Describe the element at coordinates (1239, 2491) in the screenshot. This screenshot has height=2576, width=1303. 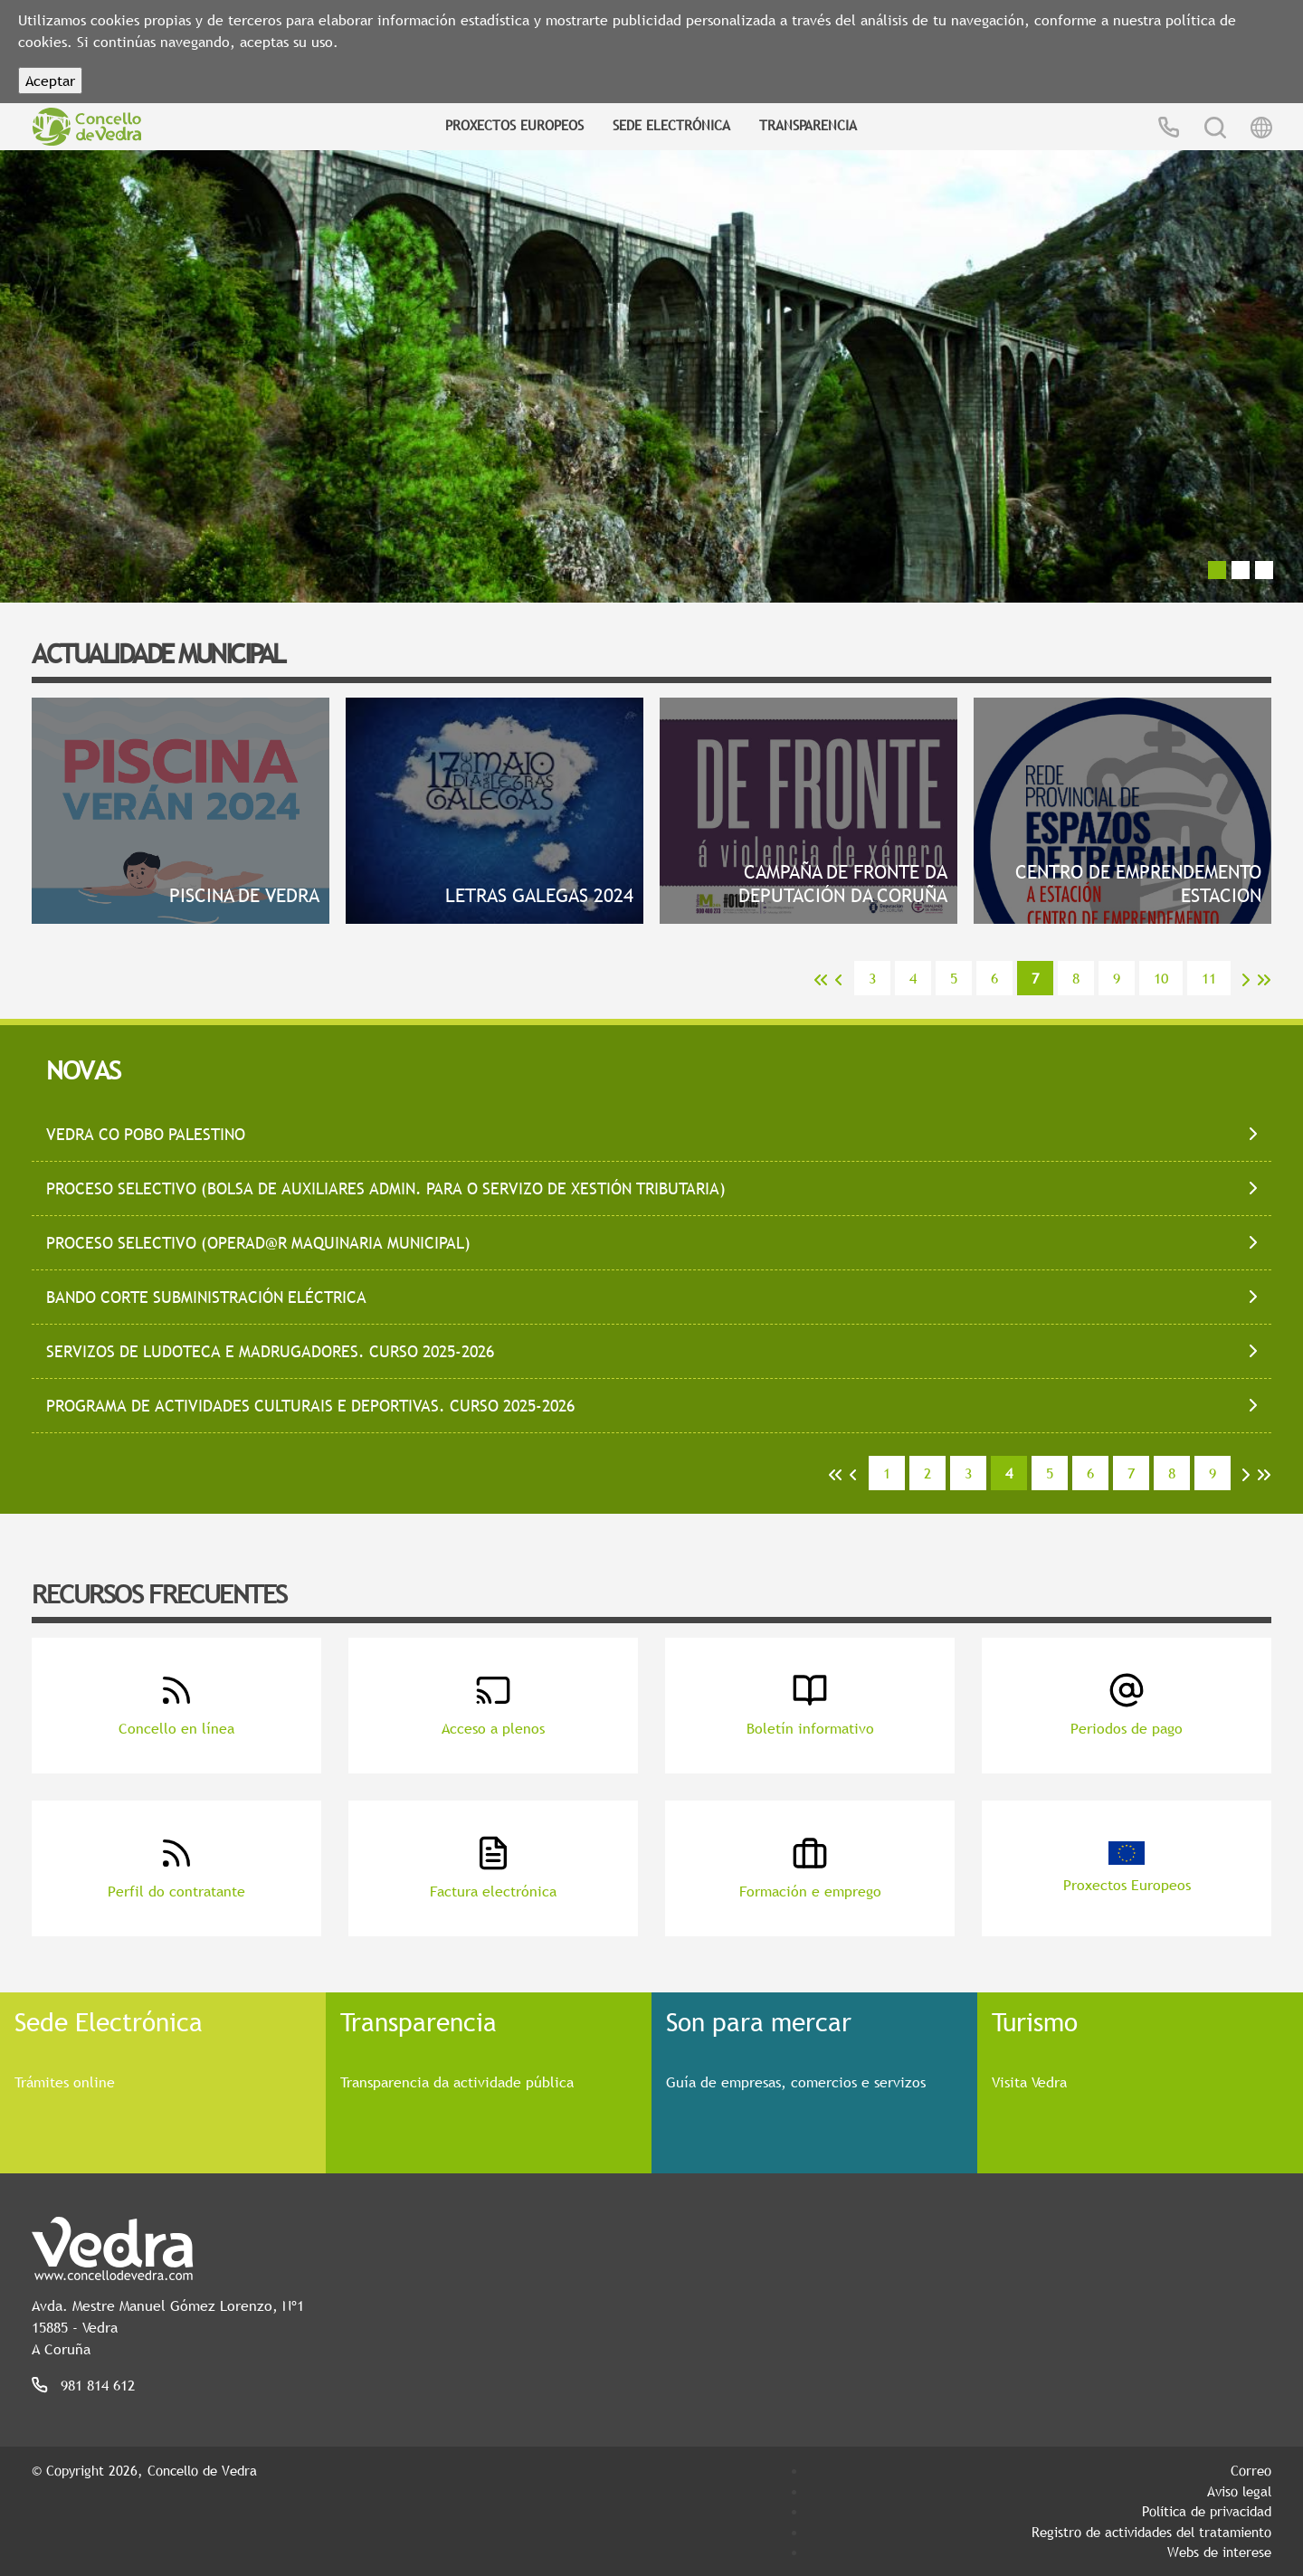
I see `Aviso legal` at that location.